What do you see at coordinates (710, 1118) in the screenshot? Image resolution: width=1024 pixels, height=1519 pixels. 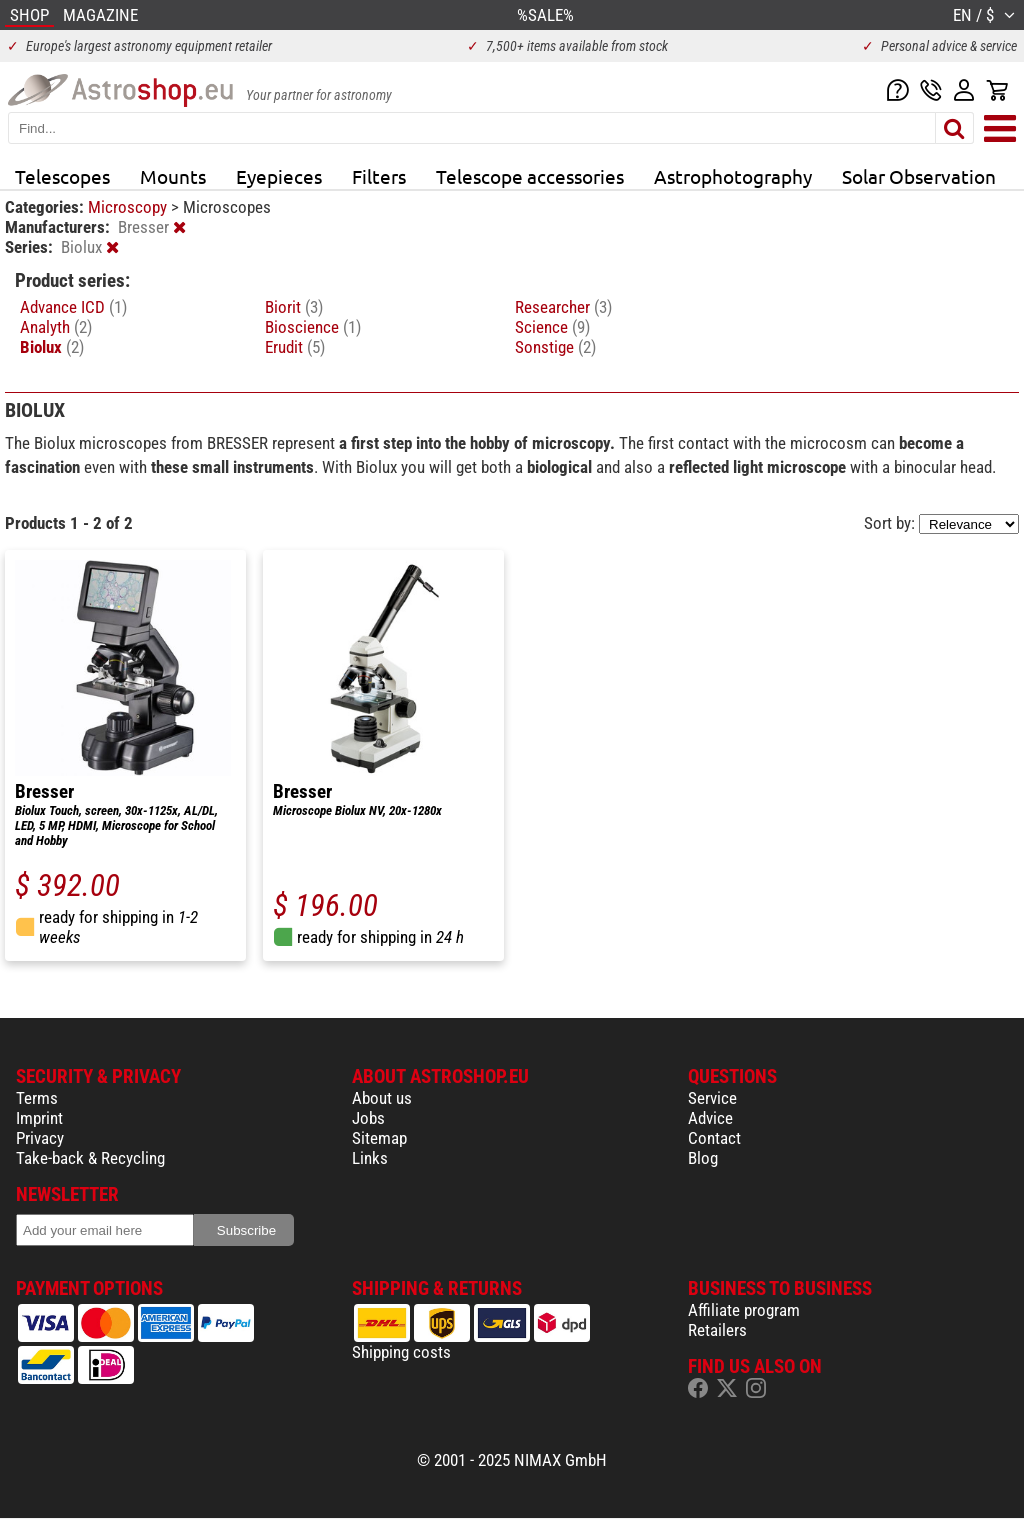 I see `Advice` at bounding box center [710, 1118].